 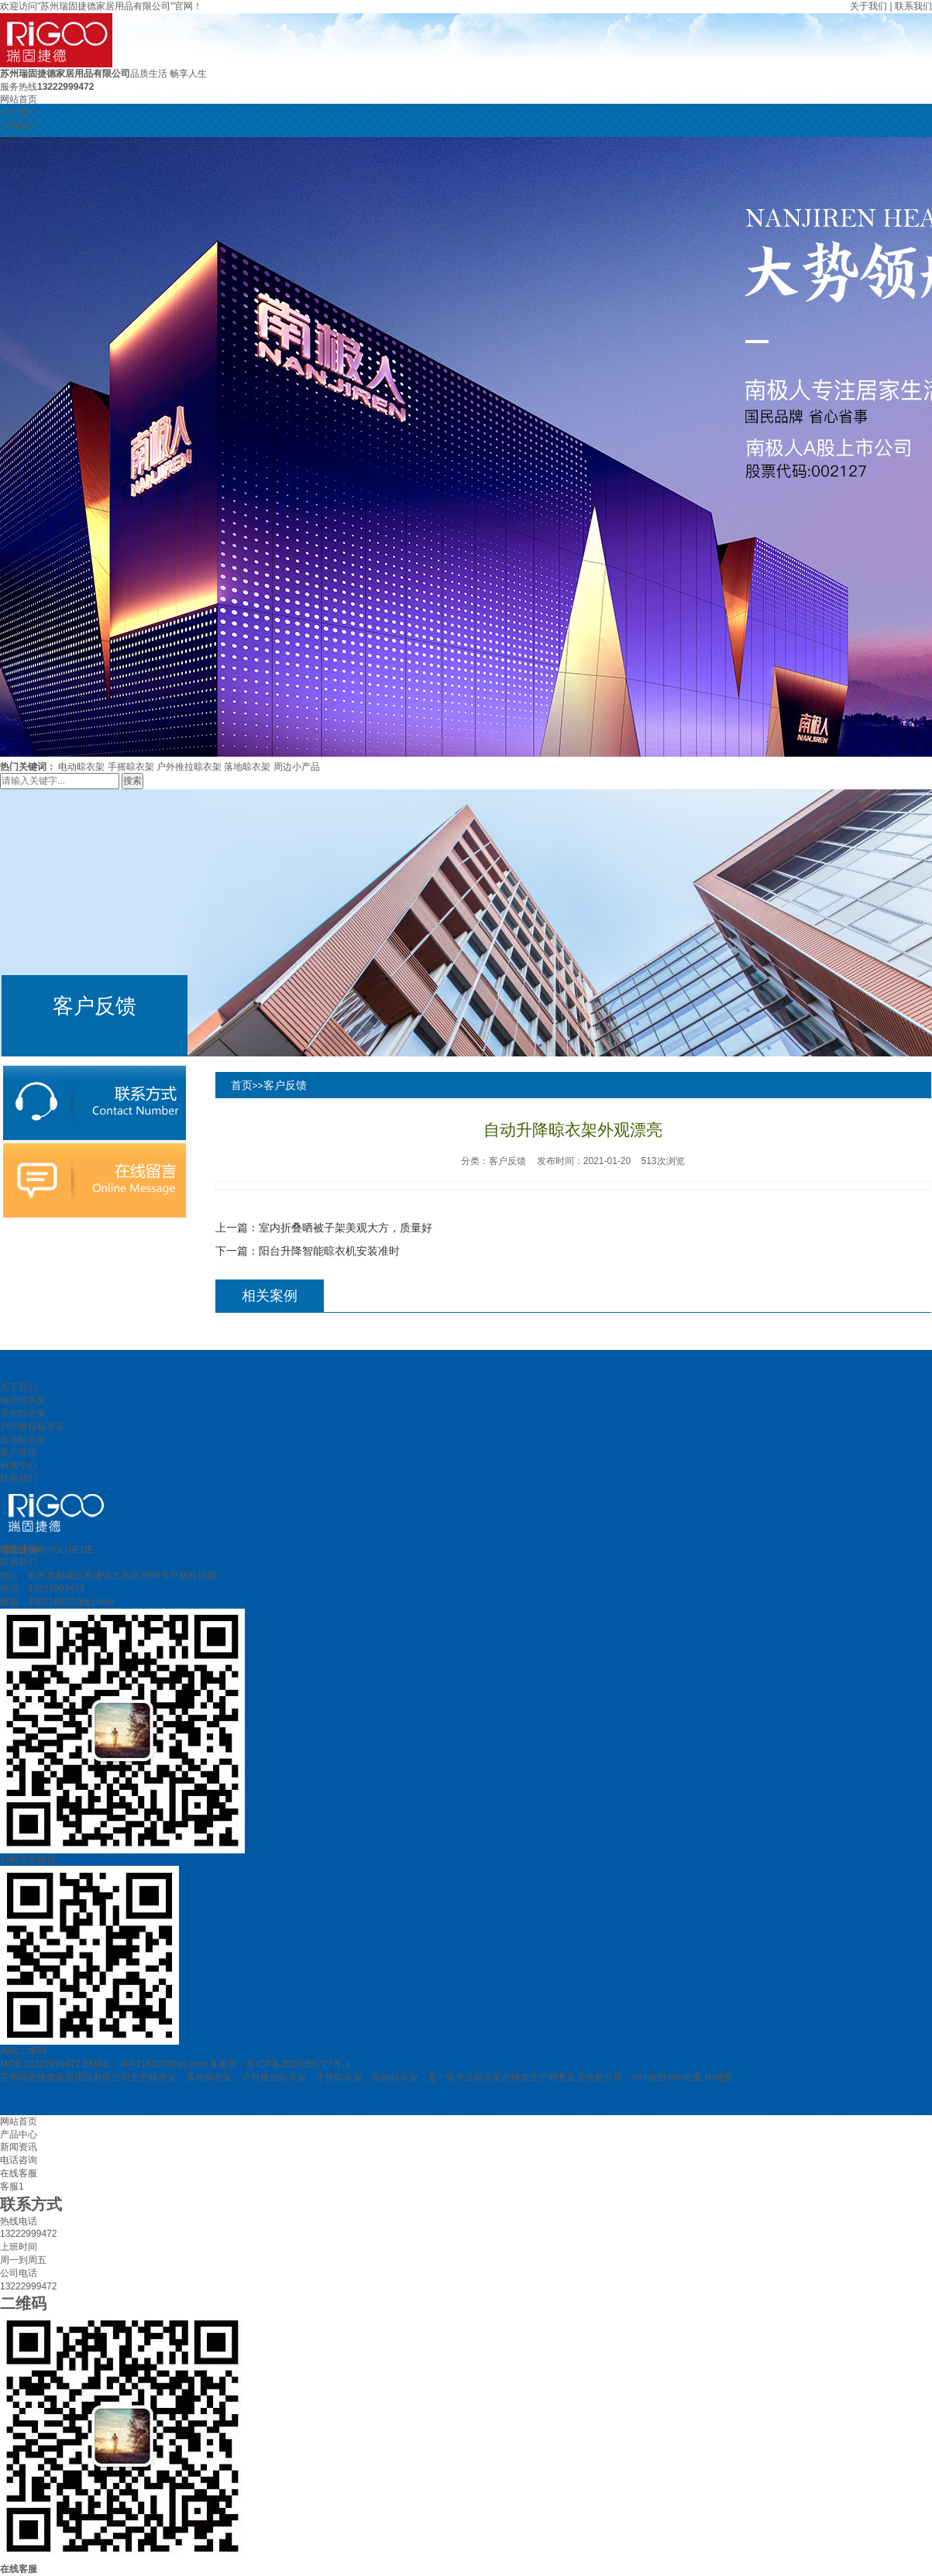 What do you see at coordinates (131, 766) in the screenshot?
I see `手摇晾衣架` at bounding box center [131, 766].